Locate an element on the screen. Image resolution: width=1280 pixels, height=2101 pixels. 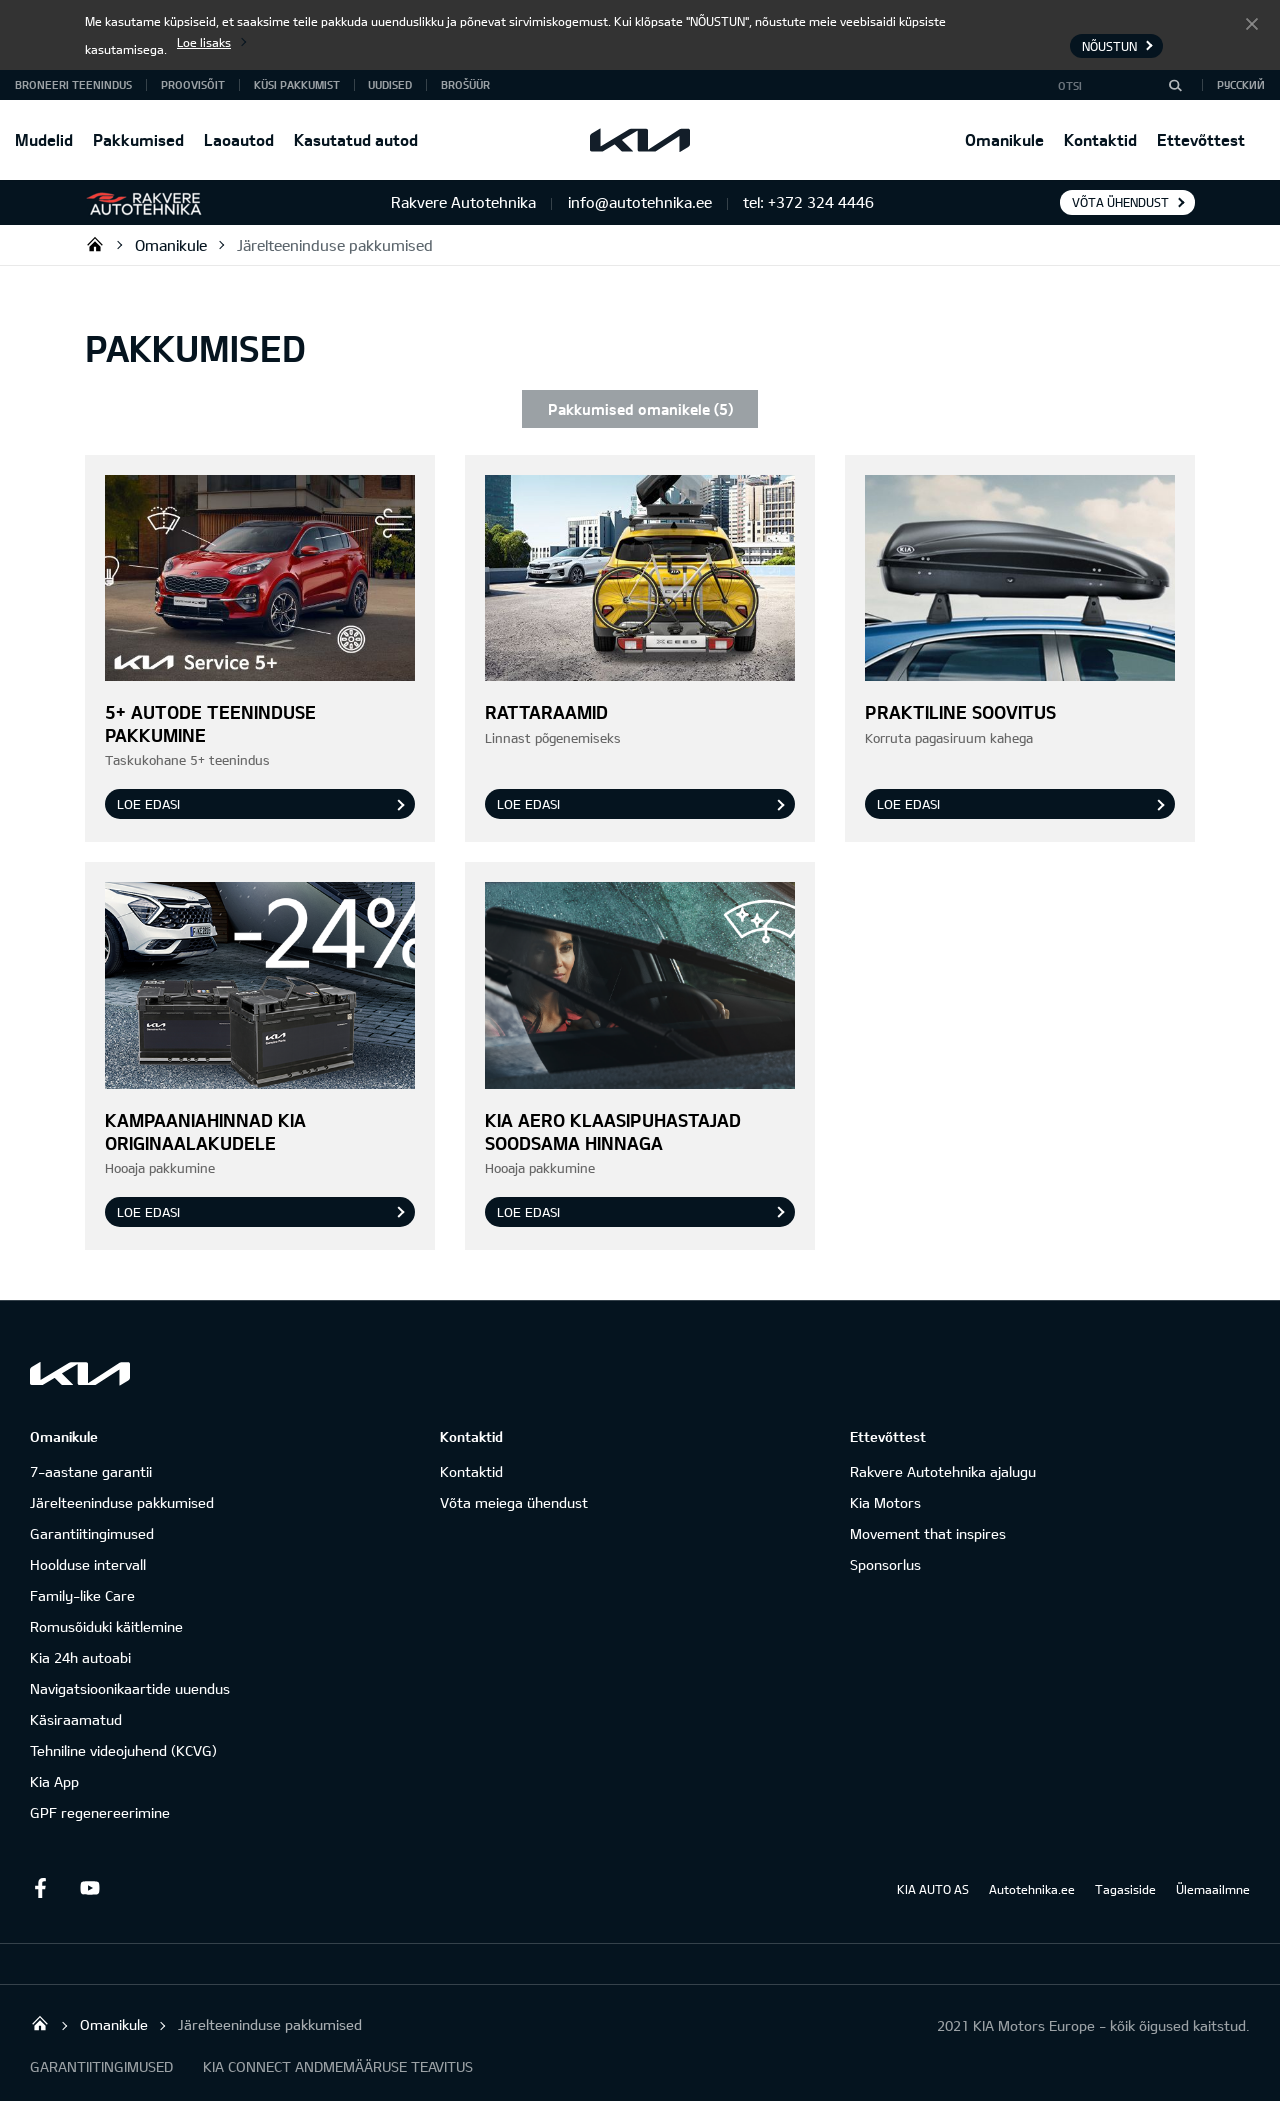
Kia App is located at coordinates (54, 1781).